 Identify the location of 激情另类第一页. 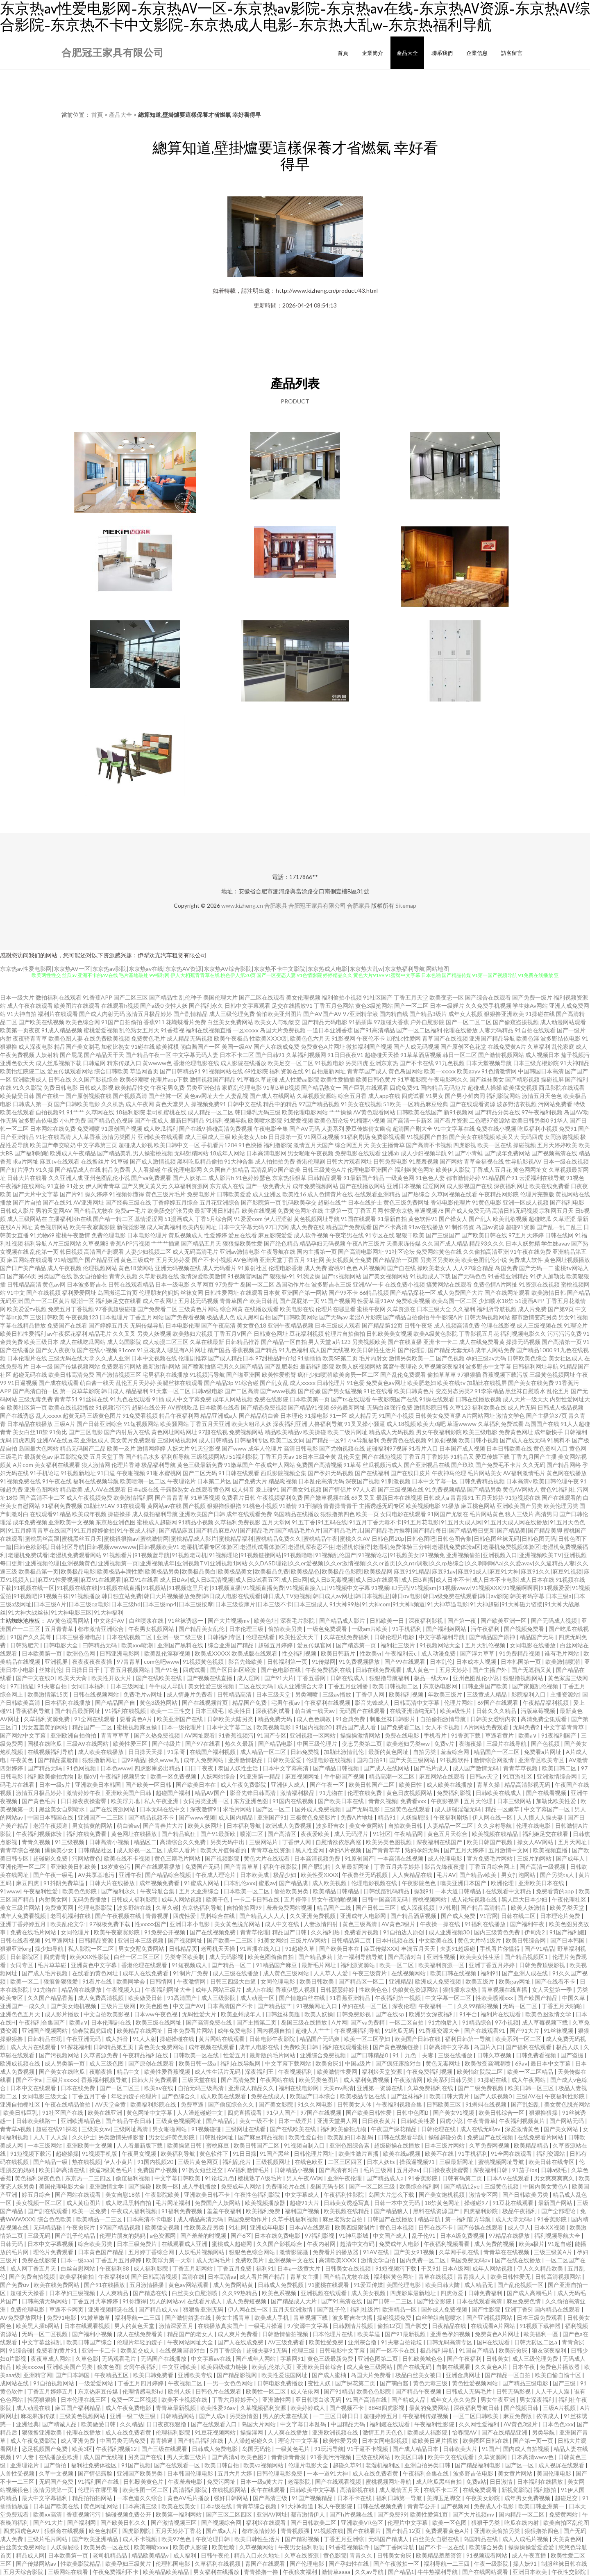
(54, 2489).